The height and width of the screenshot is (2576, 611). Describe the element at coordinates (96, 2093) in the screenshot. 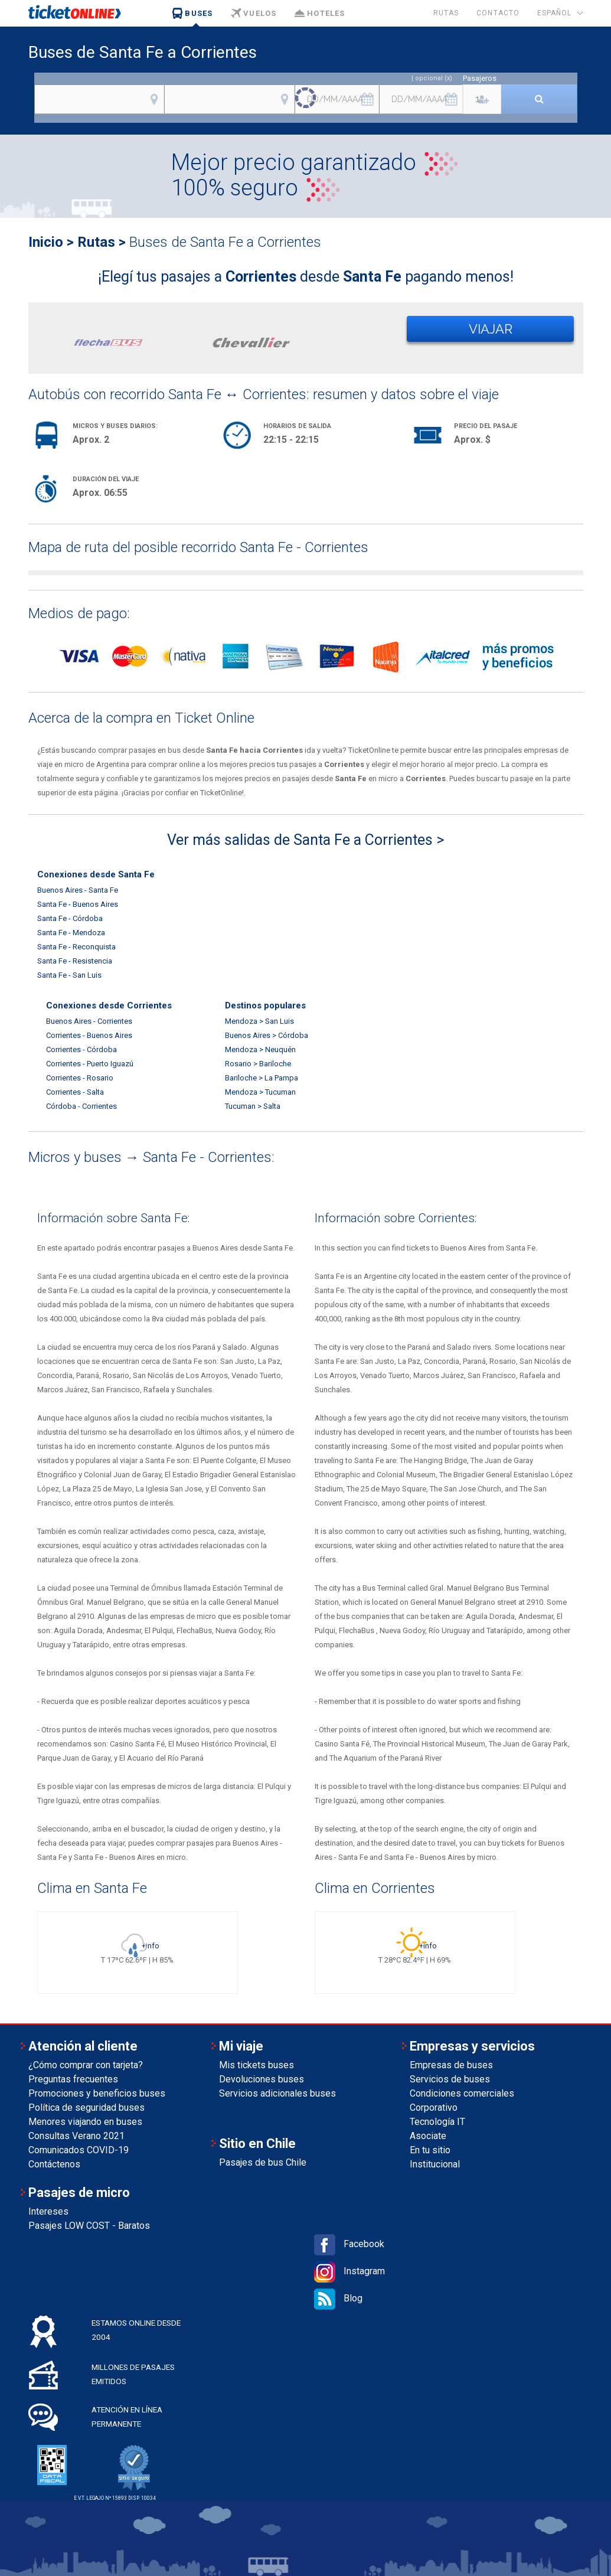

I see `Promociones y beneficios buses` at that location.